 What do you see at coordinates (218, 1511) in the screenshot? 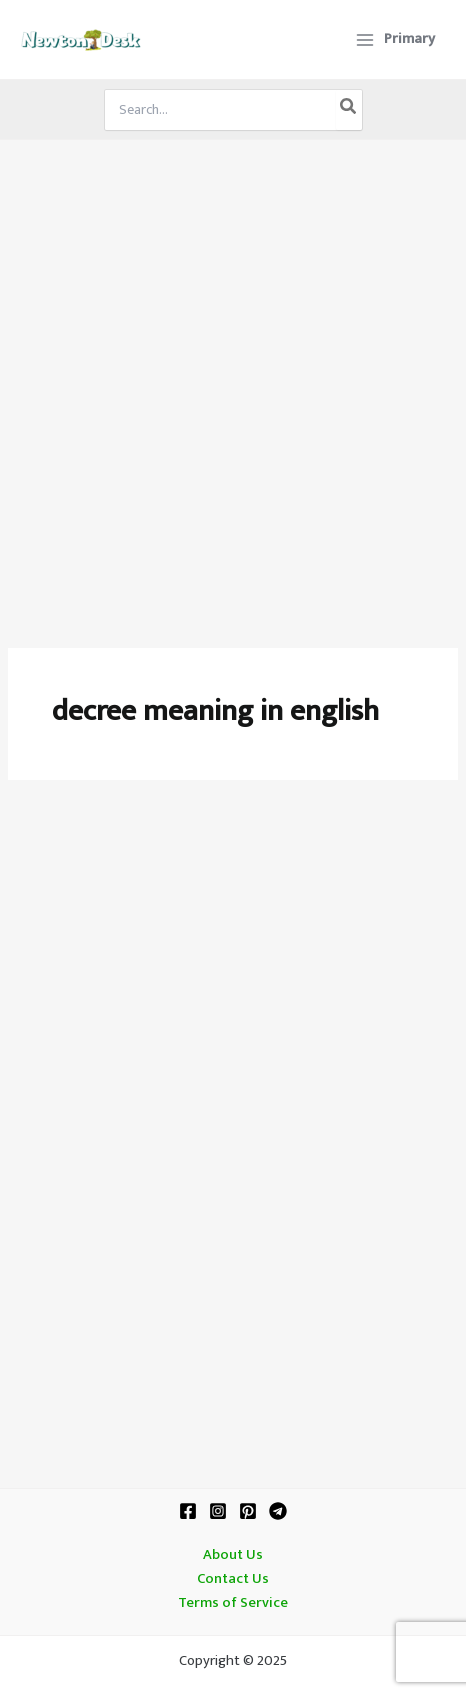
I see `[Instagram]` at bounding box center [218, 1511].